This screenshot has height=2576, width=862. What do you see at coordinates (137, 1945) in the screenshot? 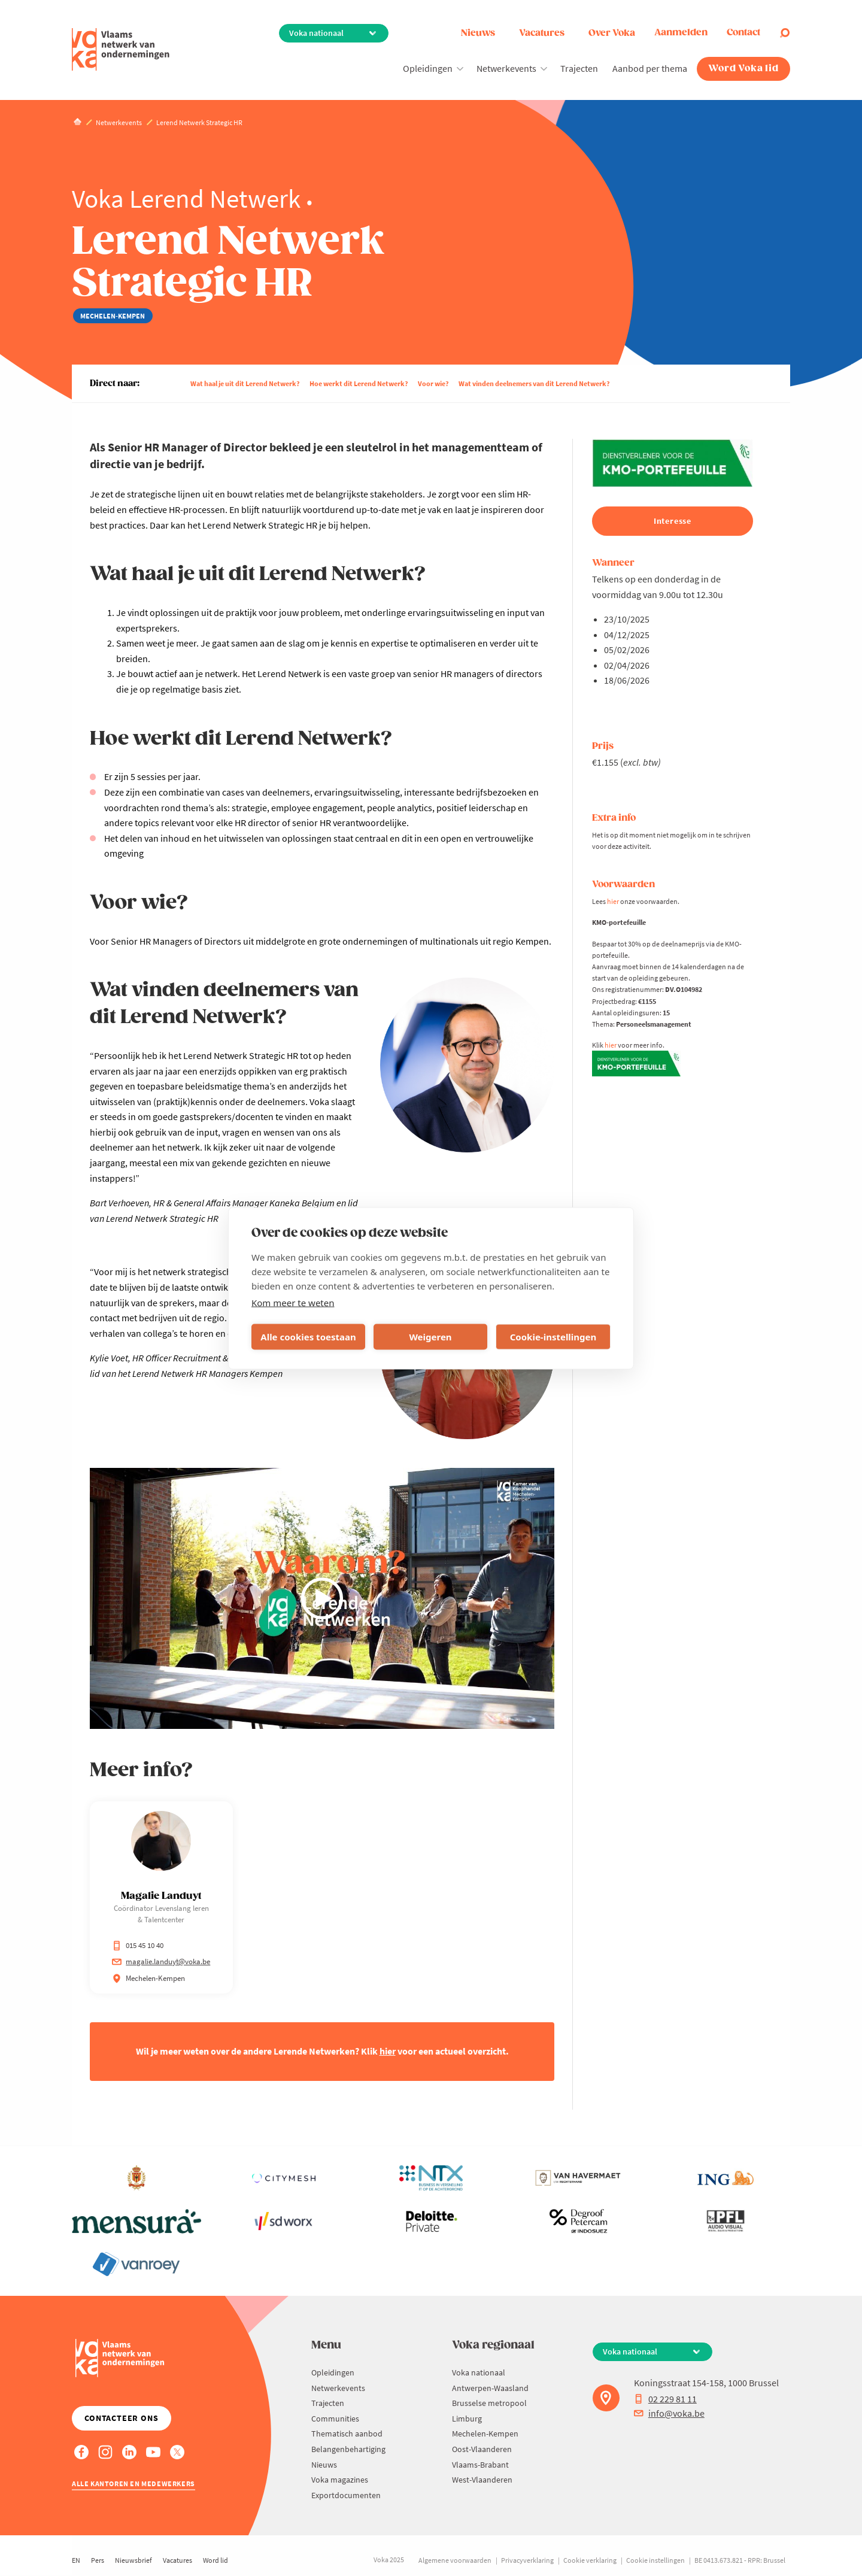
I see `015 45 10 40` at bounding box center [137, 1945].